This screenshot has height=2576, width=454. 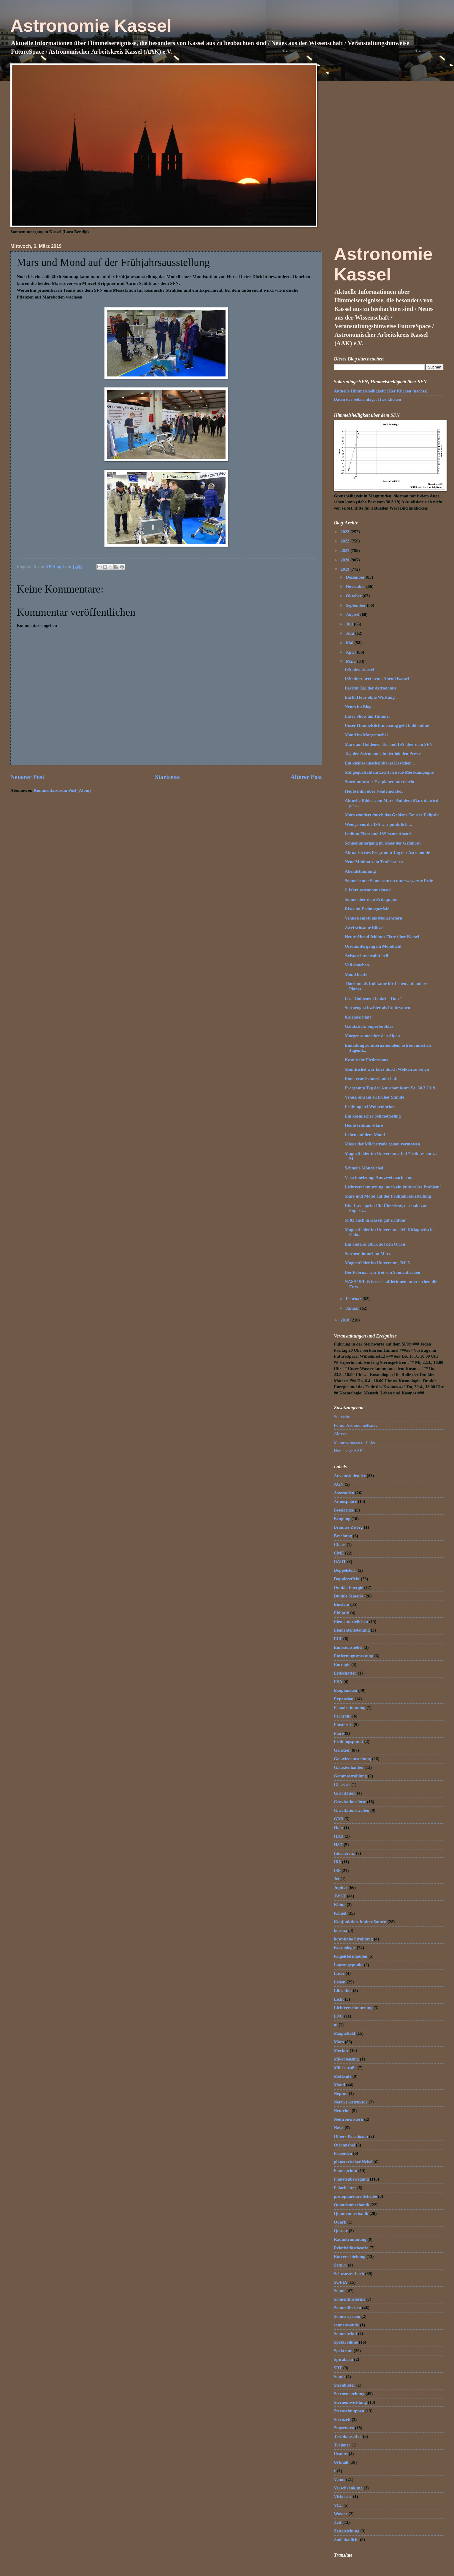 I want to click on Sonnenflecken, so click(x=347, y=2307).